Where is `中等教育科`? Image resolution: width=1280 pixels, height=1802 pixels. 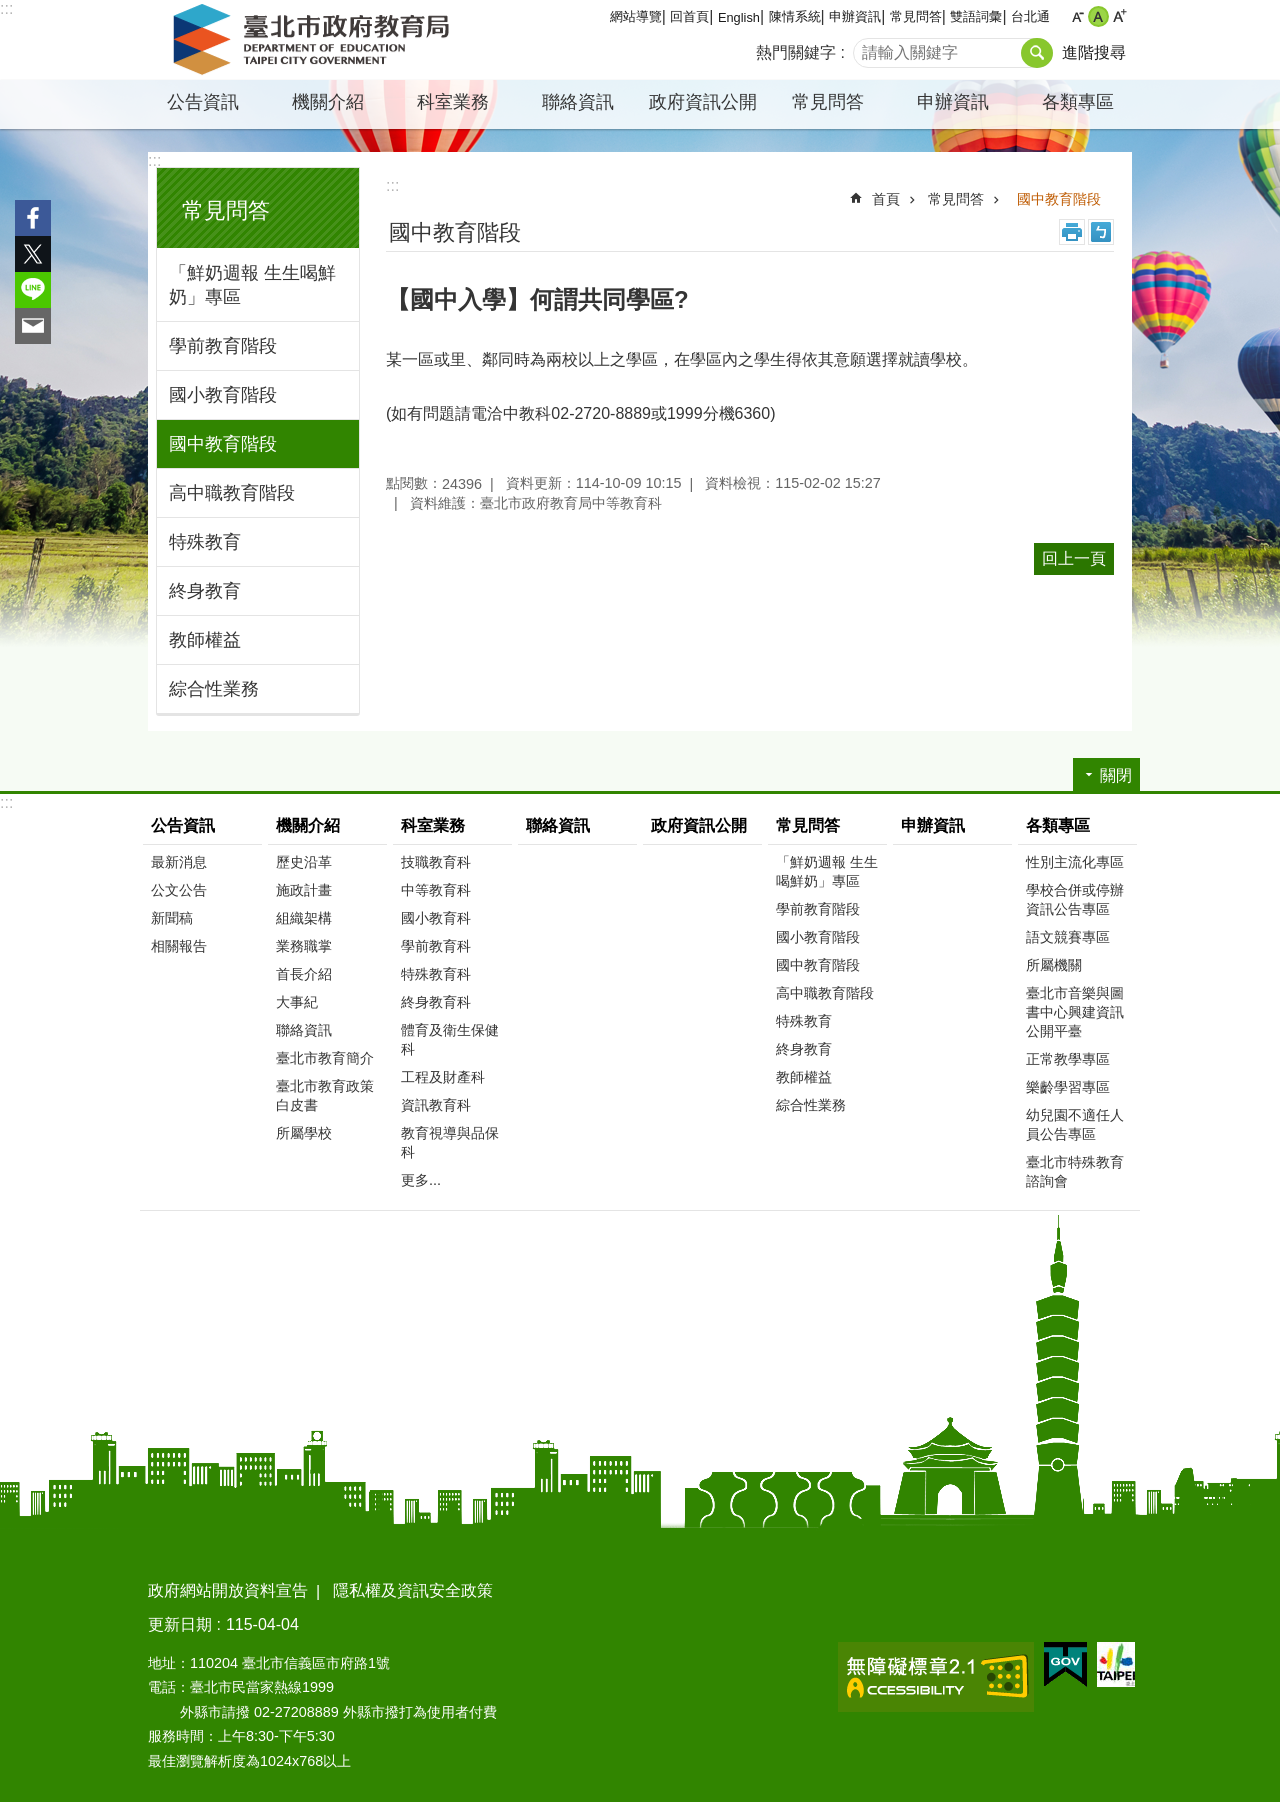
中等教育科 is located at coordinates (436, 890).